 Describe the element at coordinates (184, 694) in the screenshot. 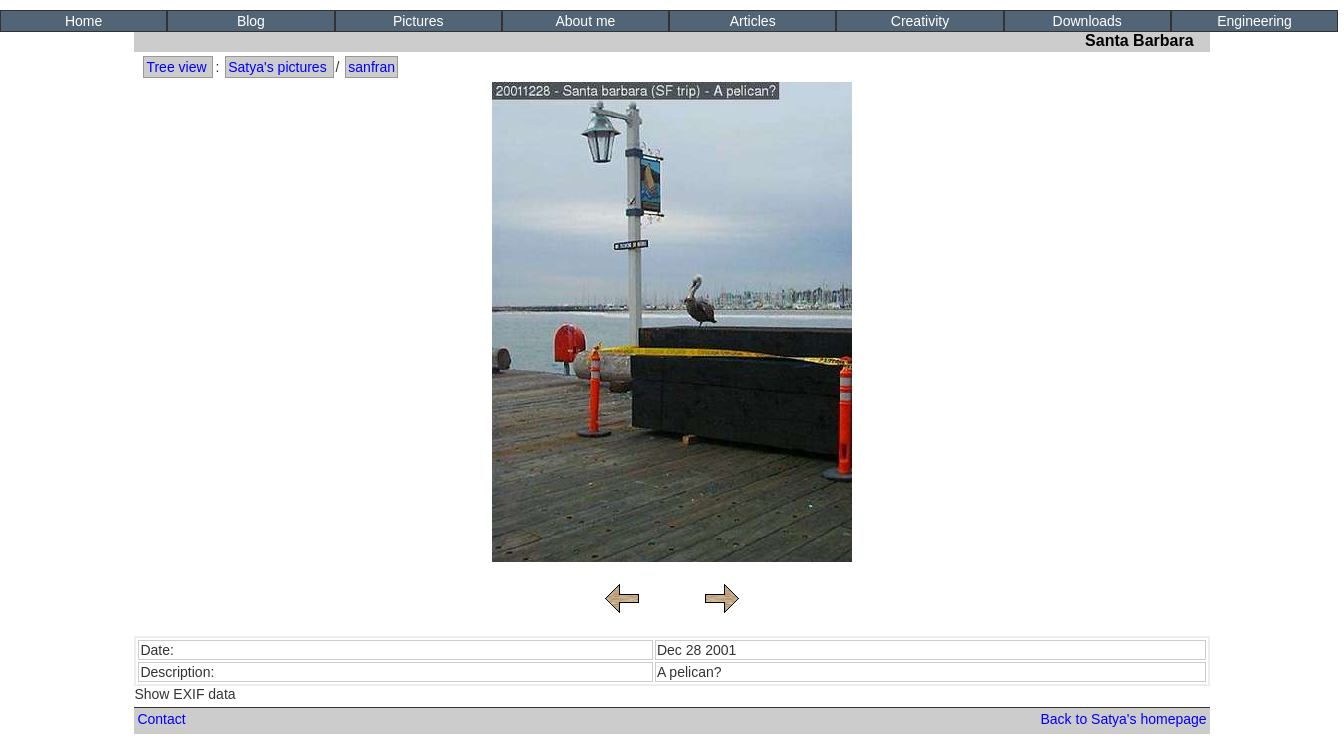

I see `Show EXIF data` at that location.